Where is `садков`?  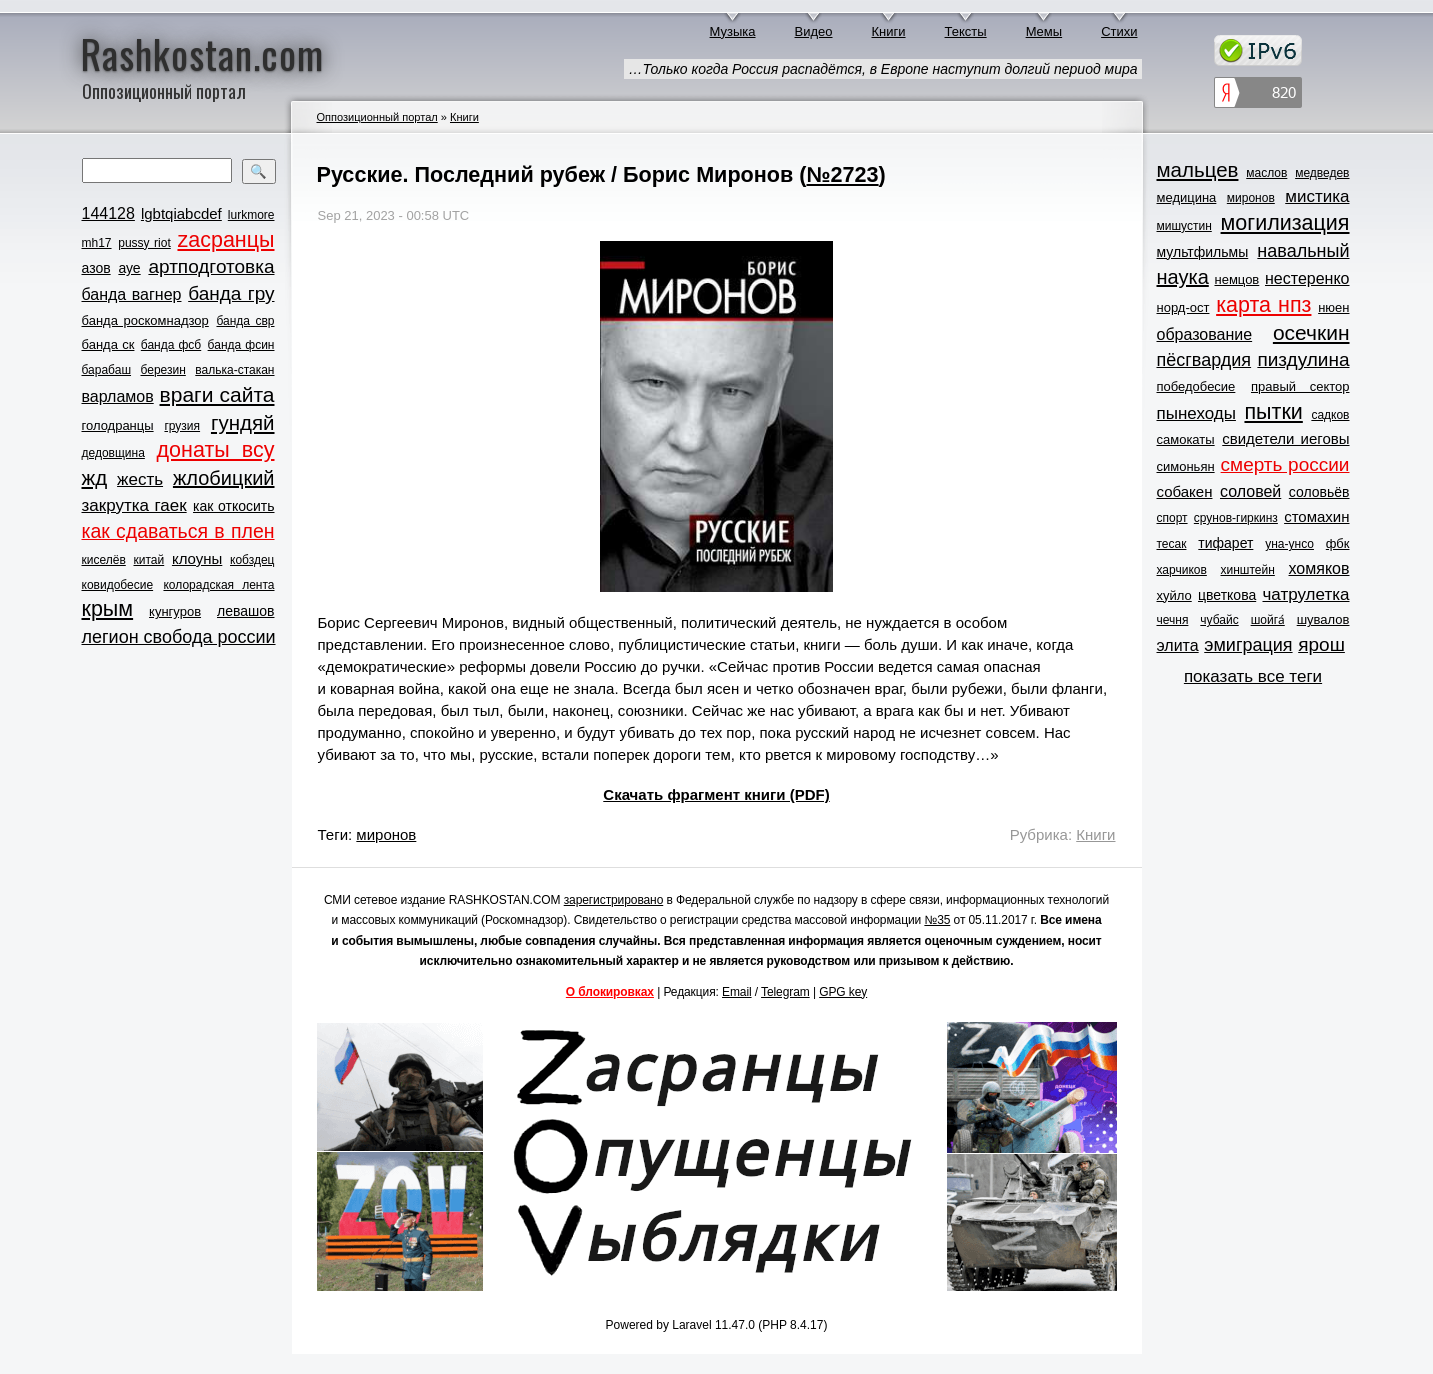 садков is located at coordinates (1330, 415).